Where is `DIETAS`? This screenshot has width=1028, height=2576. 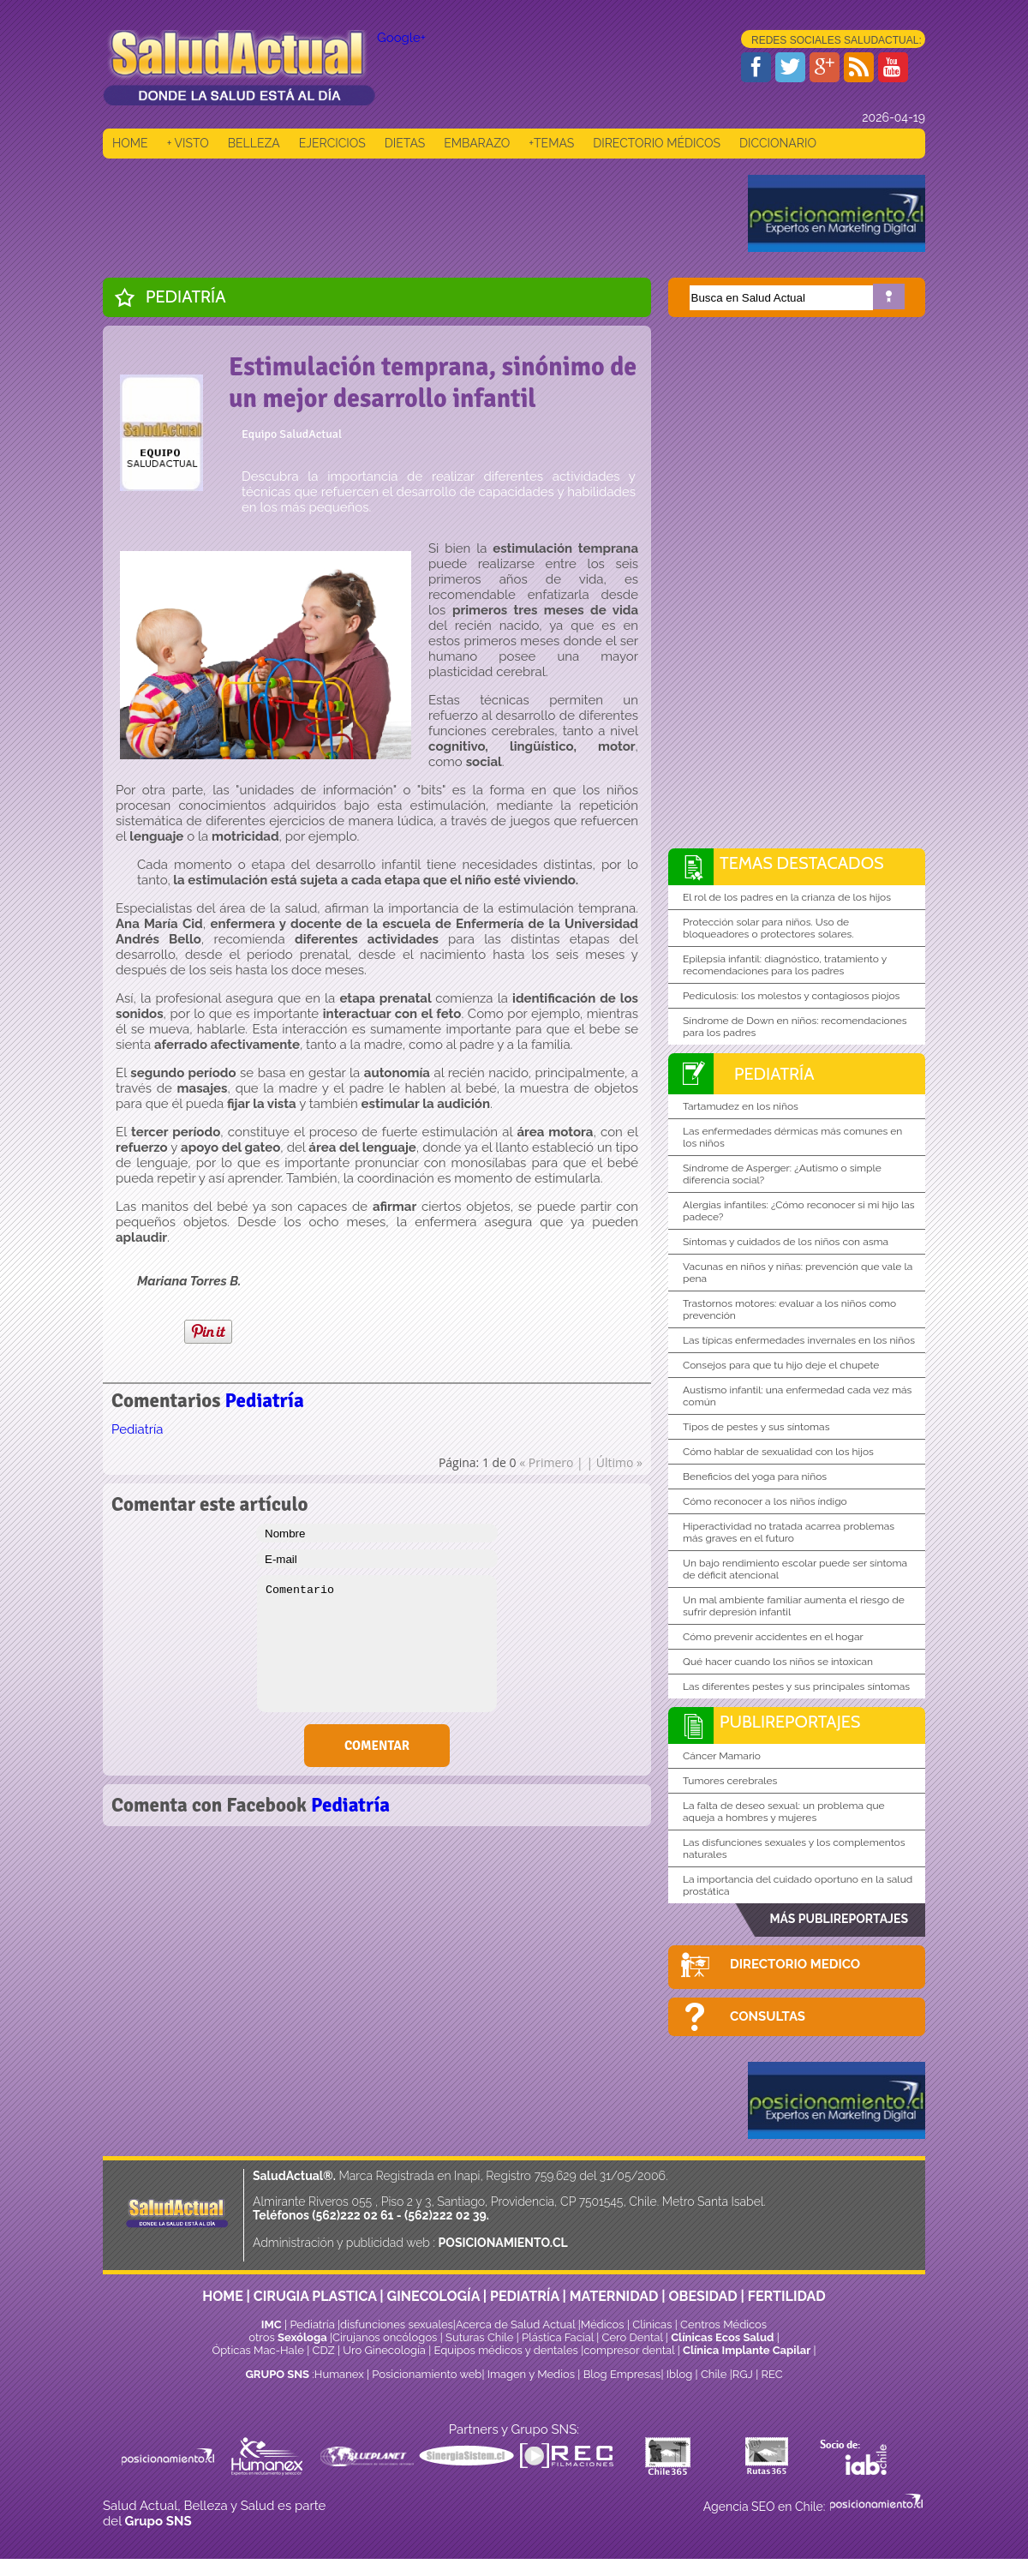 DIETAS is located at coordinates (405, 143).